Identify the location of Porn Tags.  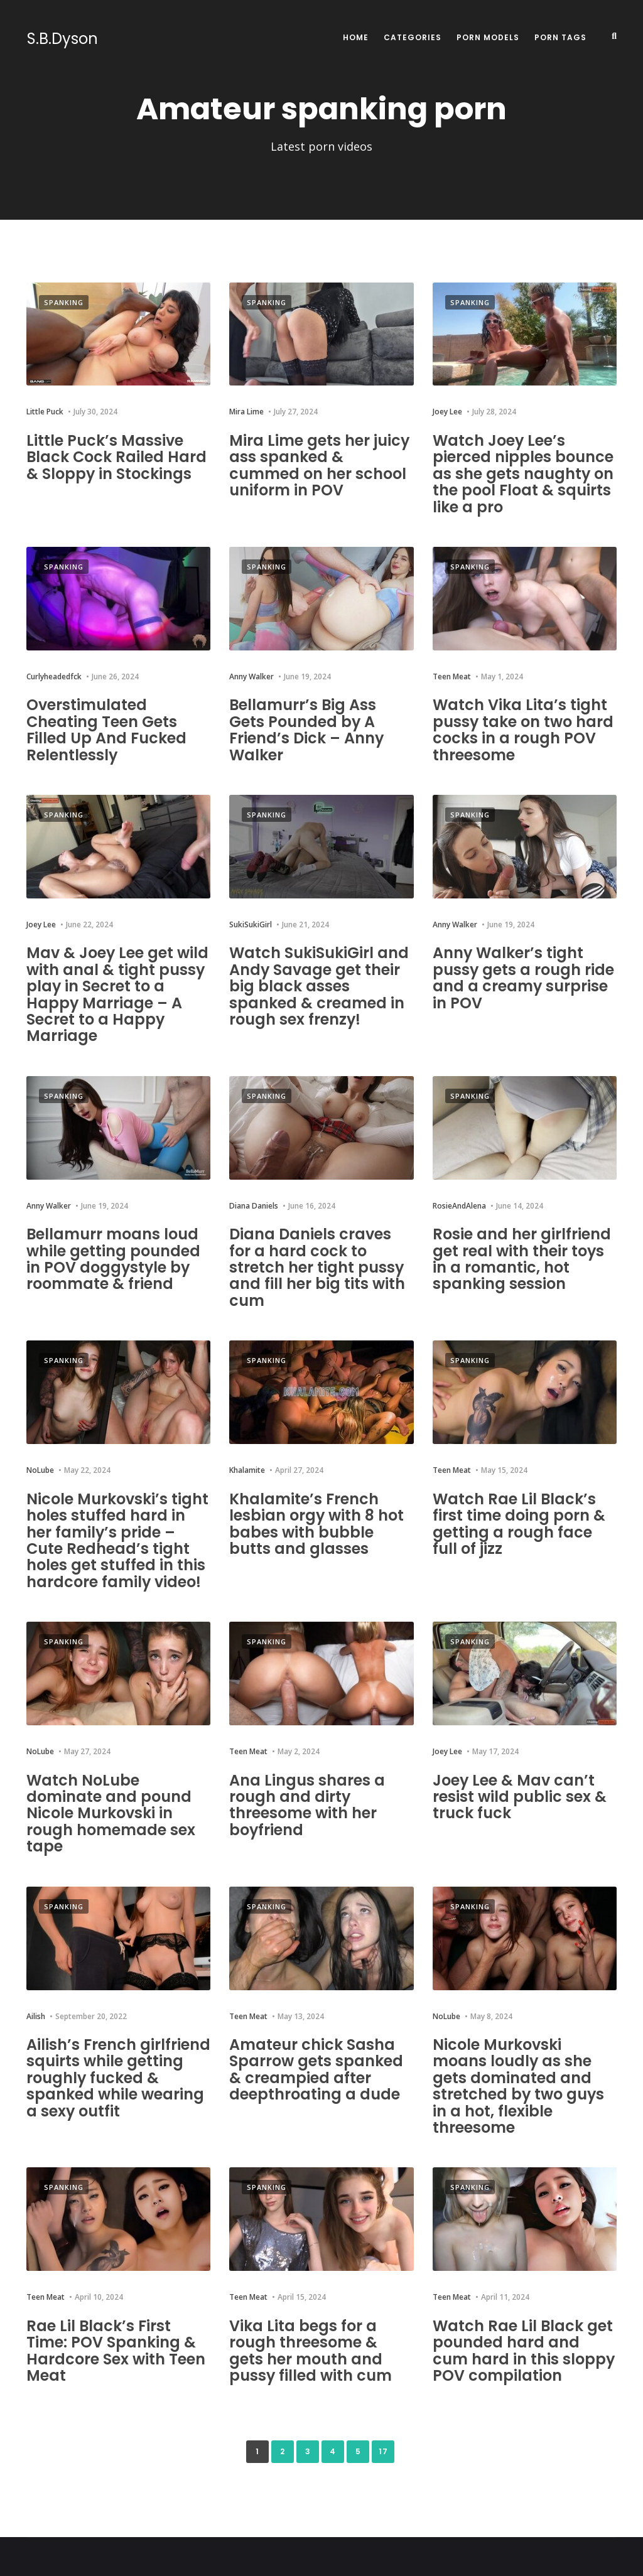
(560, 37).